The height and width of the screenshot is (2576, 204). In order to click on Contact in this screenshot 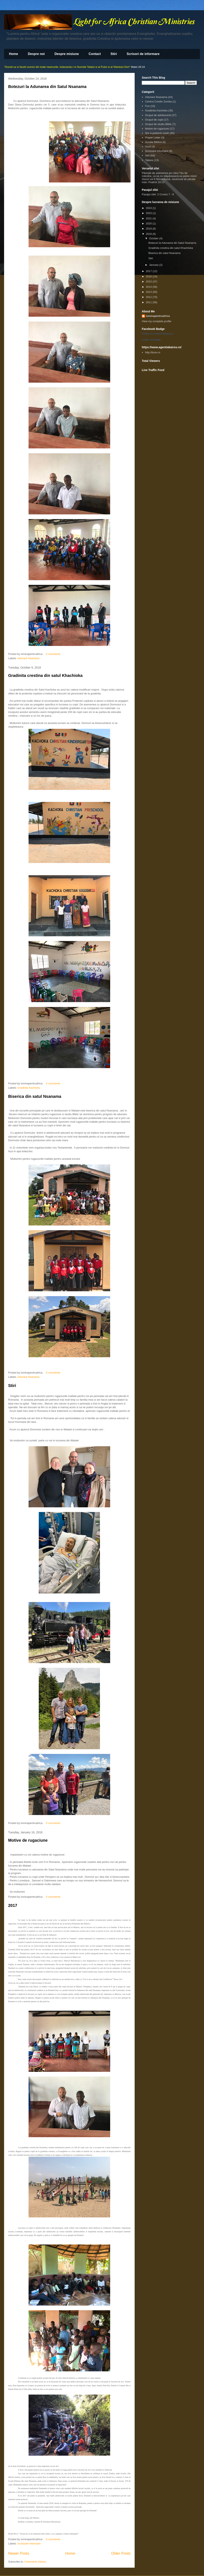, I will do `click(95, 54)`.